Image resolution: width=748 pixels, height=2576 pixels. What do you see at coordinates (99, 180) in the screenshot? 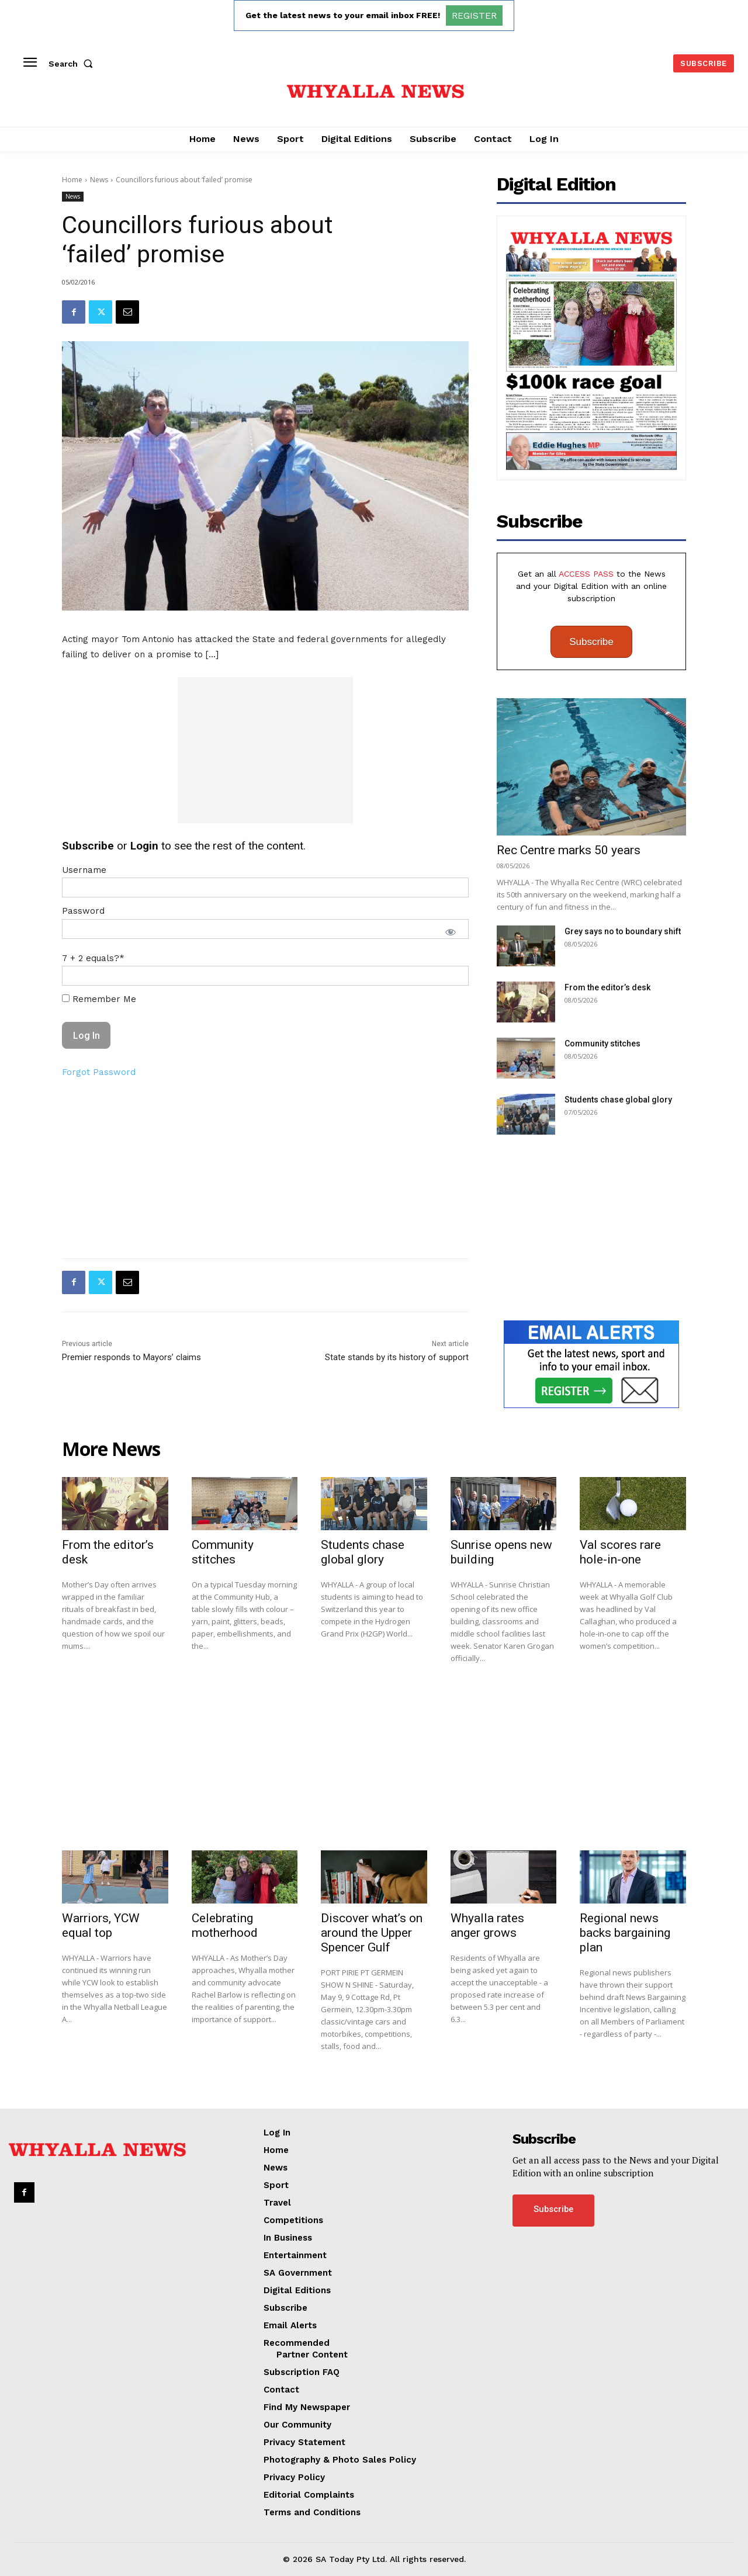
I see `News` at bounding box center [99, 180].